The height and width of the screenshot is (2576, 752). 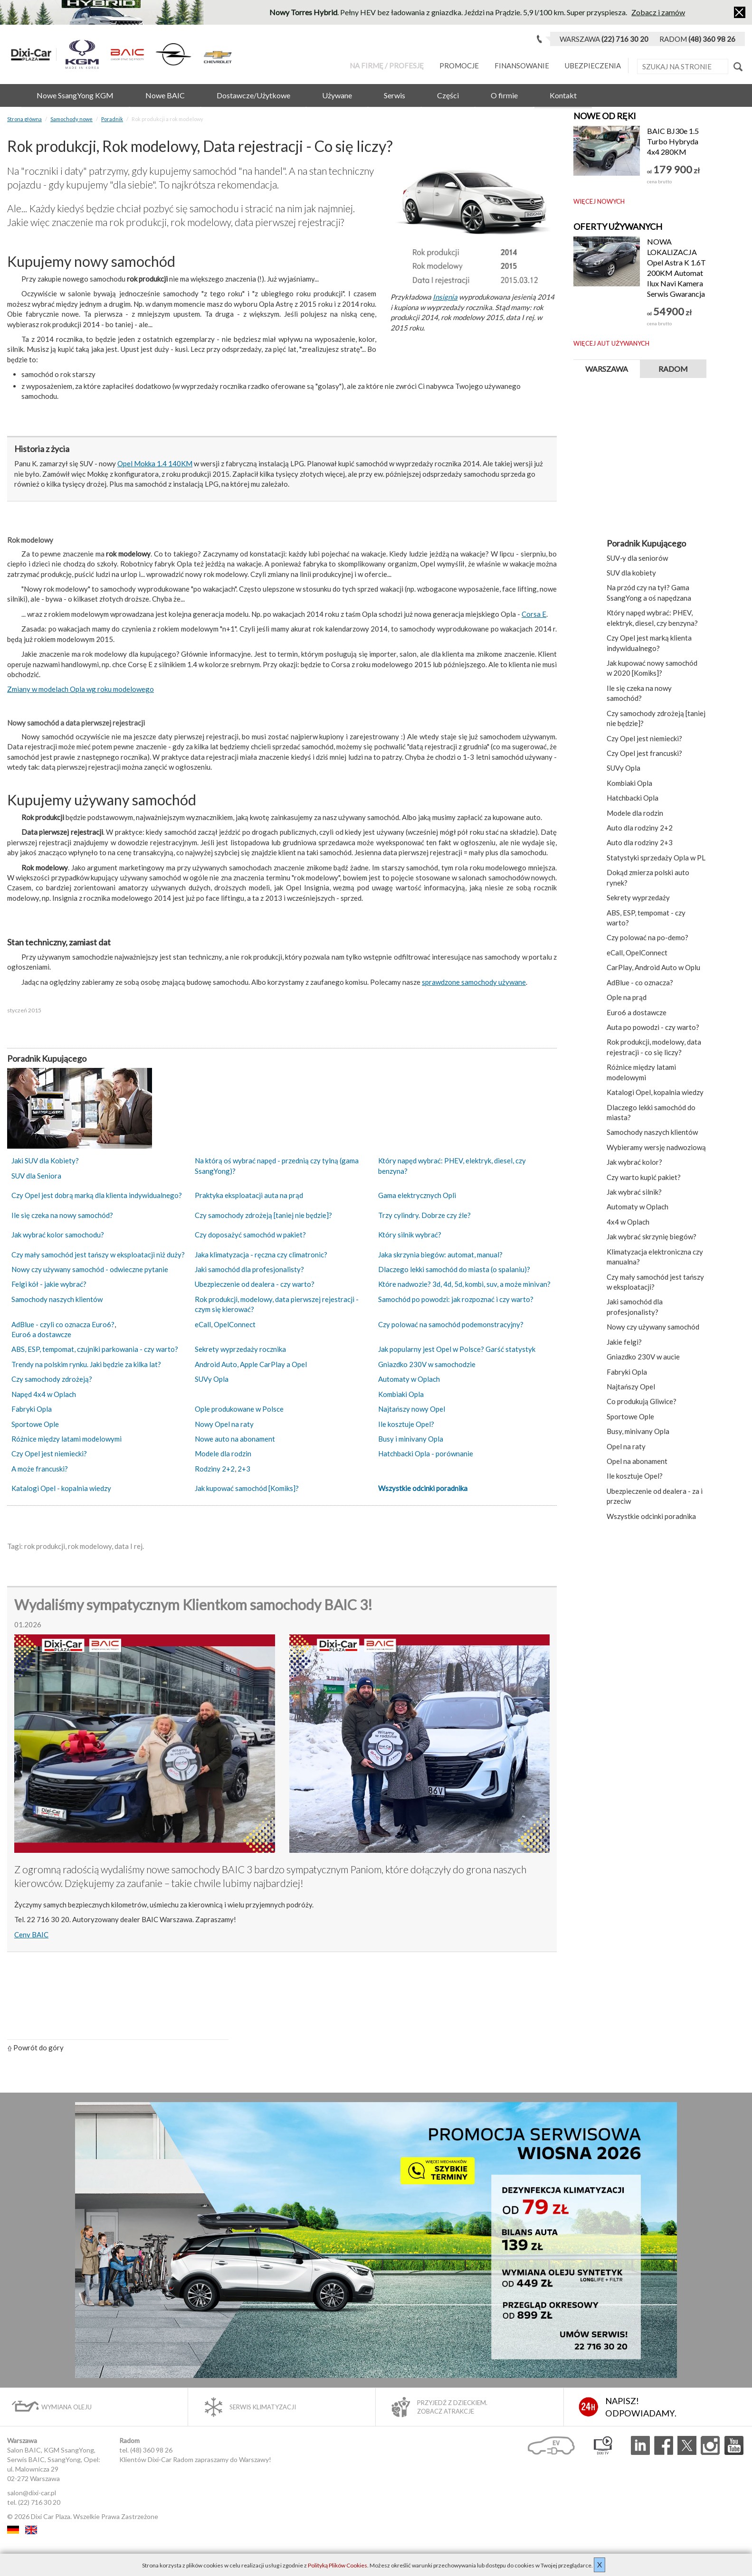 I want to click on Nowe BAIC, so click(x=165, y=95).